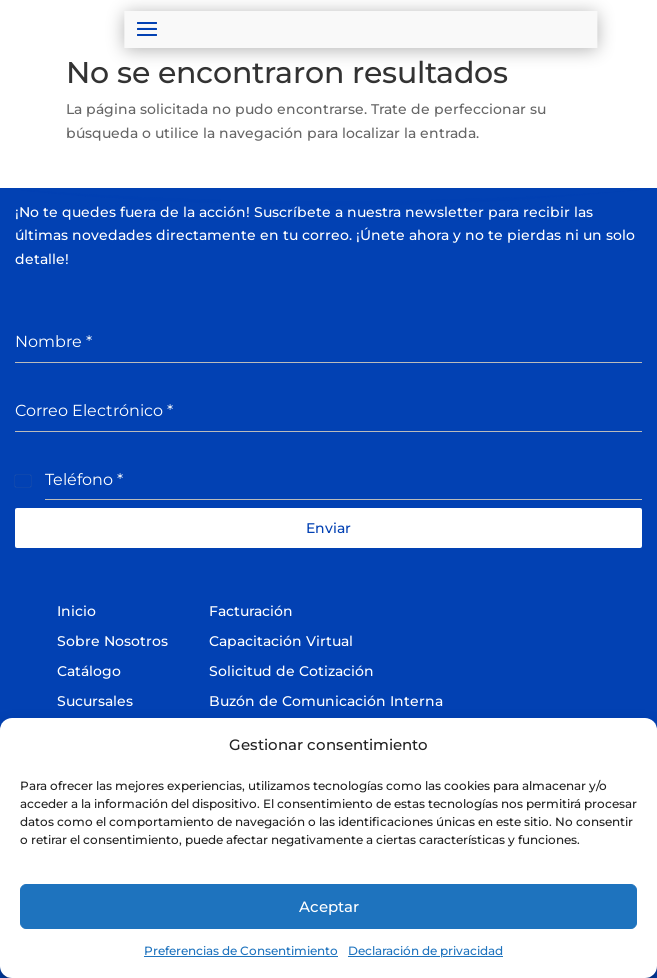 This screenshot has height=978, width=657. What do you see at coordinates (326, 701) in the screenshot?
I see `Buzón de Comunicación Interna` at bounding box center [326, 701].